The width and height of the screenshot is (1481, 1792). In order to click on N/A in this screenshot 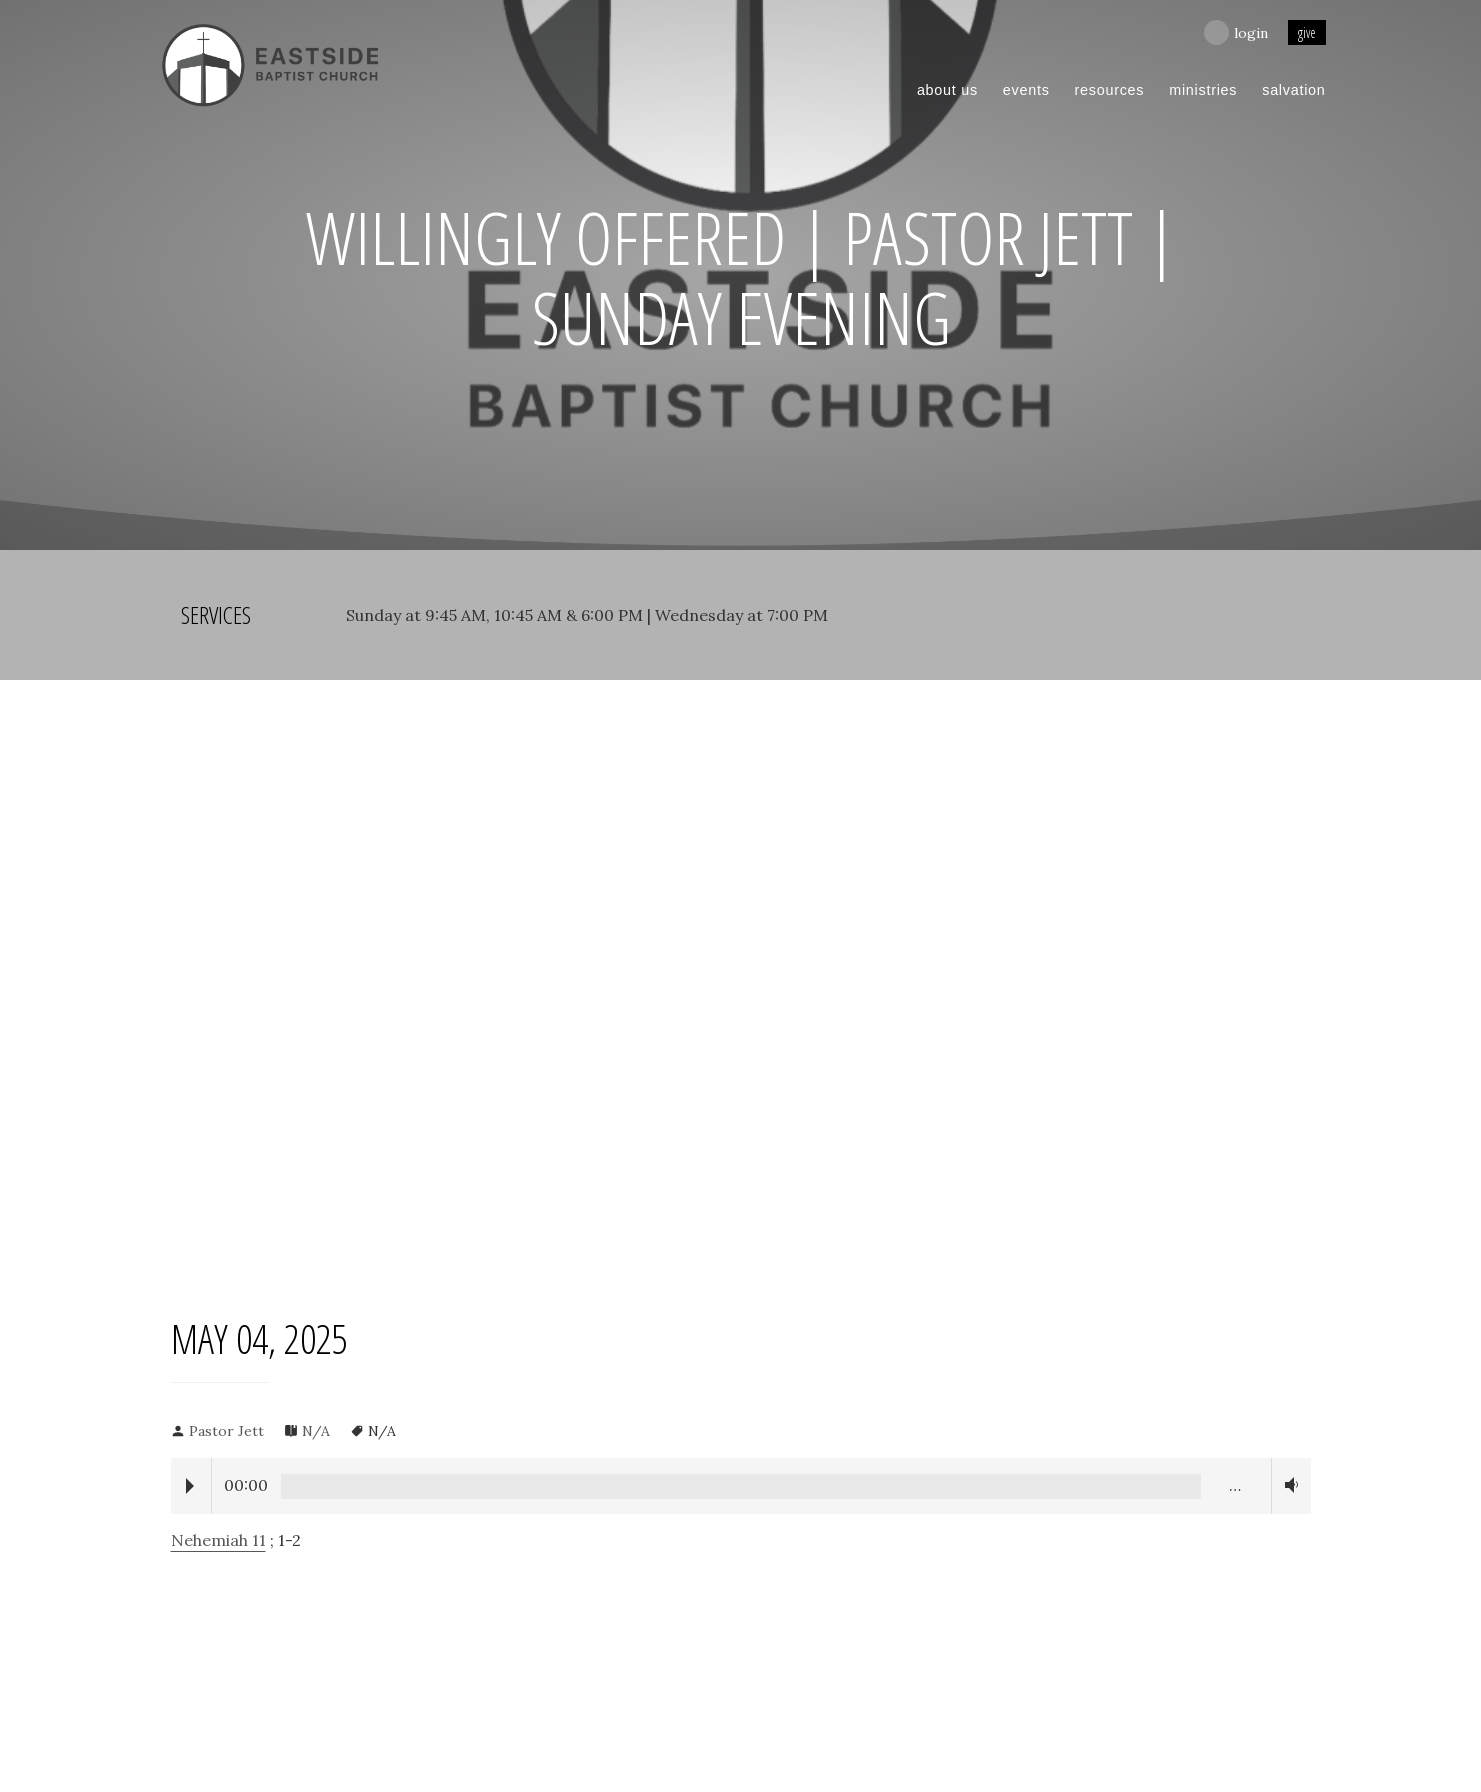, I will do `click(316, 1431)`.